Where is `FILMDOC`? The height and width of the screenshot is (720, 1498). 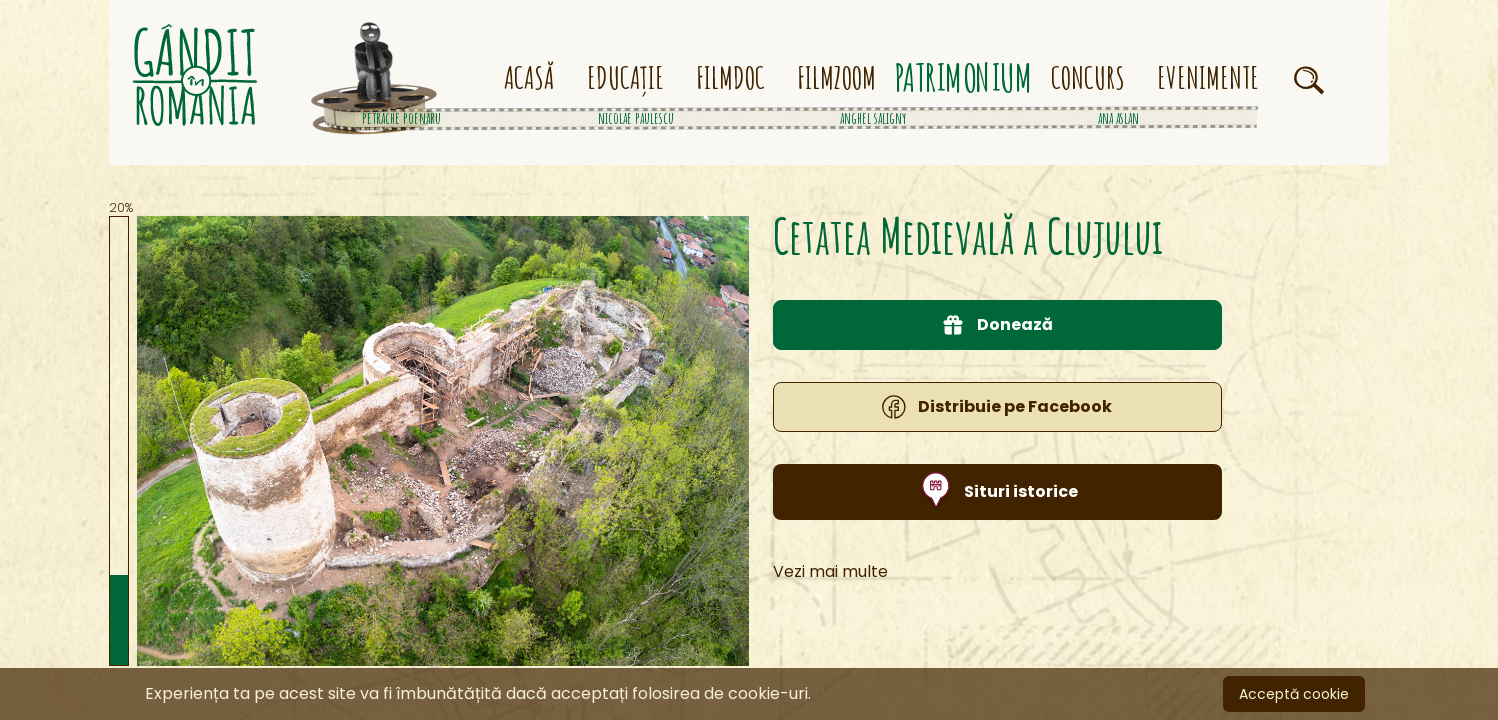
FILMDOC is located at coordinates (730, 78).